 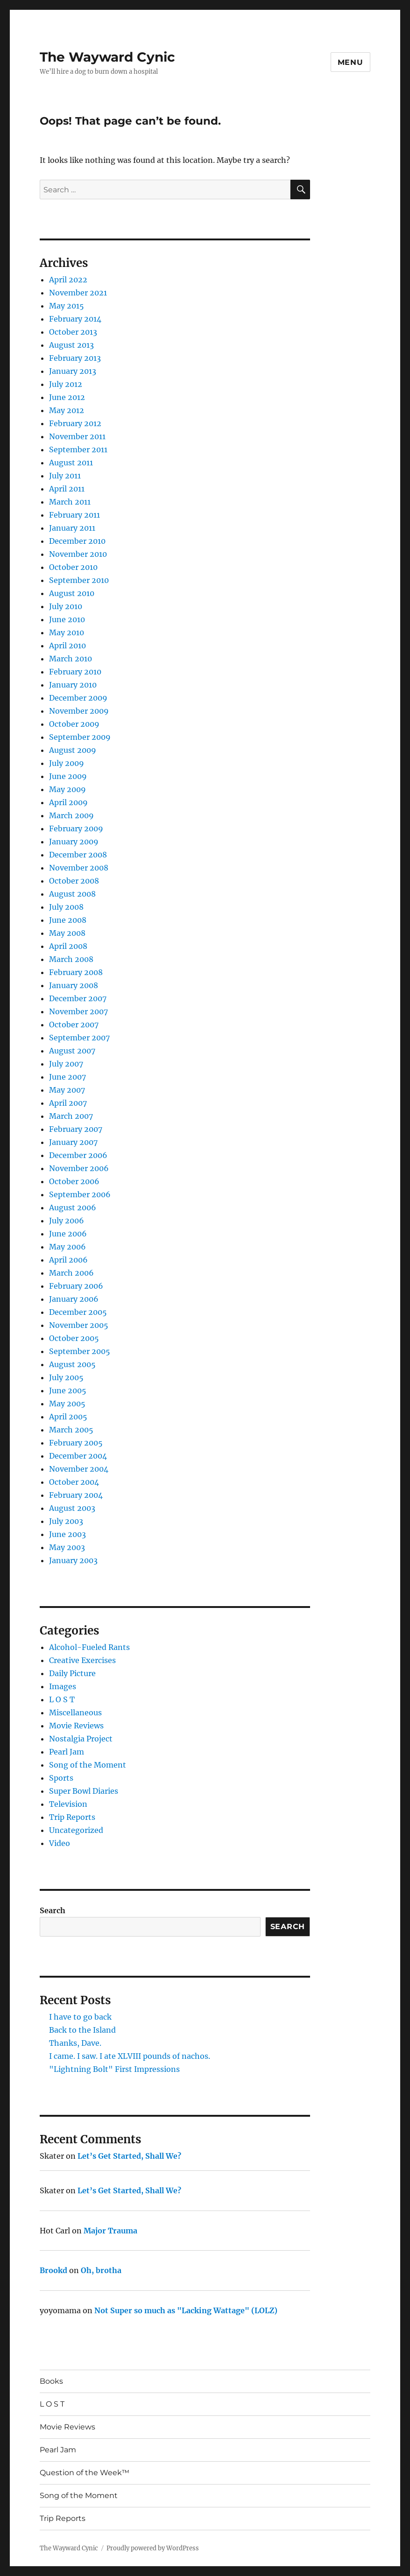 What do you see at coordinates (80, 737) in the screenshot?
I see `September 2009` at bounding box center [80, 737].